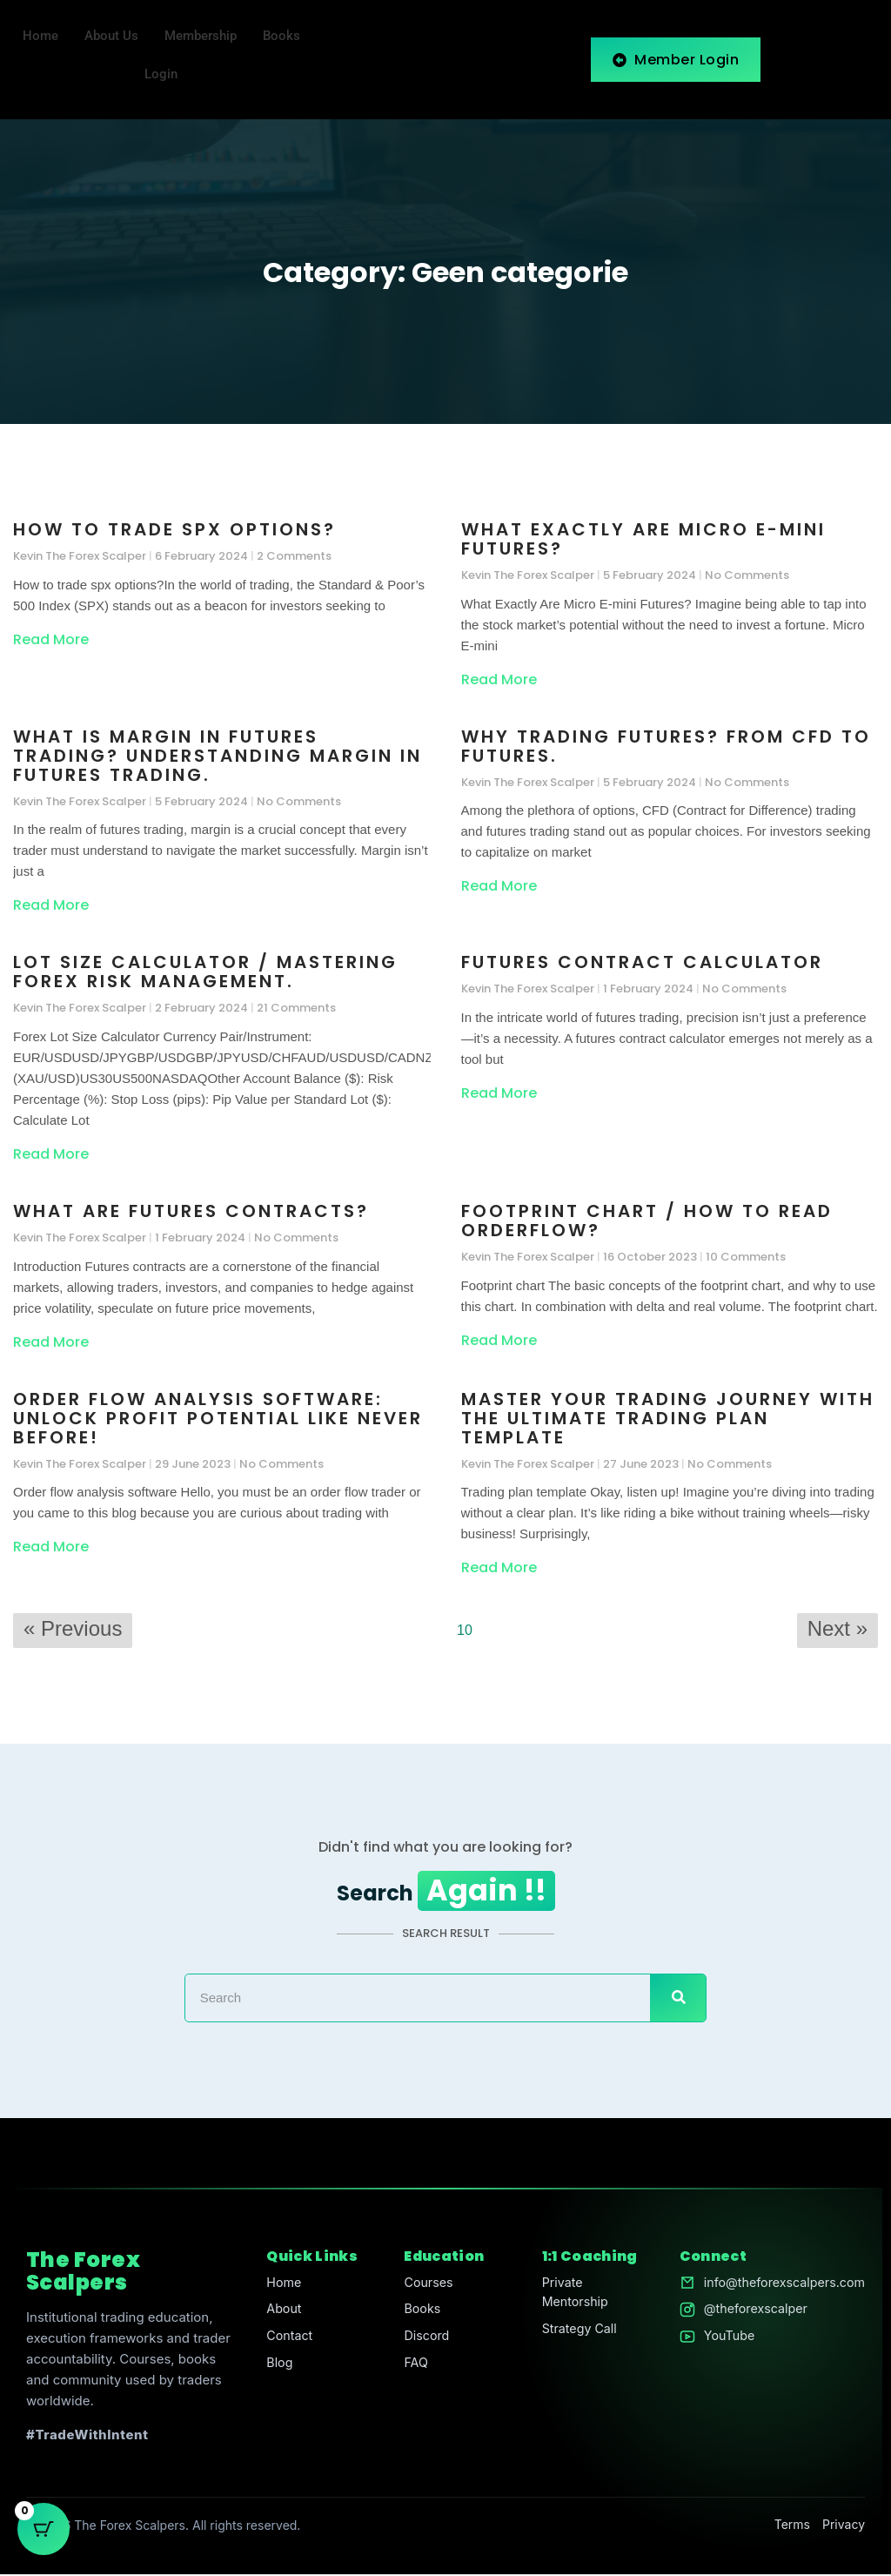 The width and height of the screenshot is (891, 2576). Describe the element at coordinates (499, 1568) in the screenshot. I see `Read More [Read more about Master Your Trading Journey with the Ultimate Trading Plan Template]` at that location.